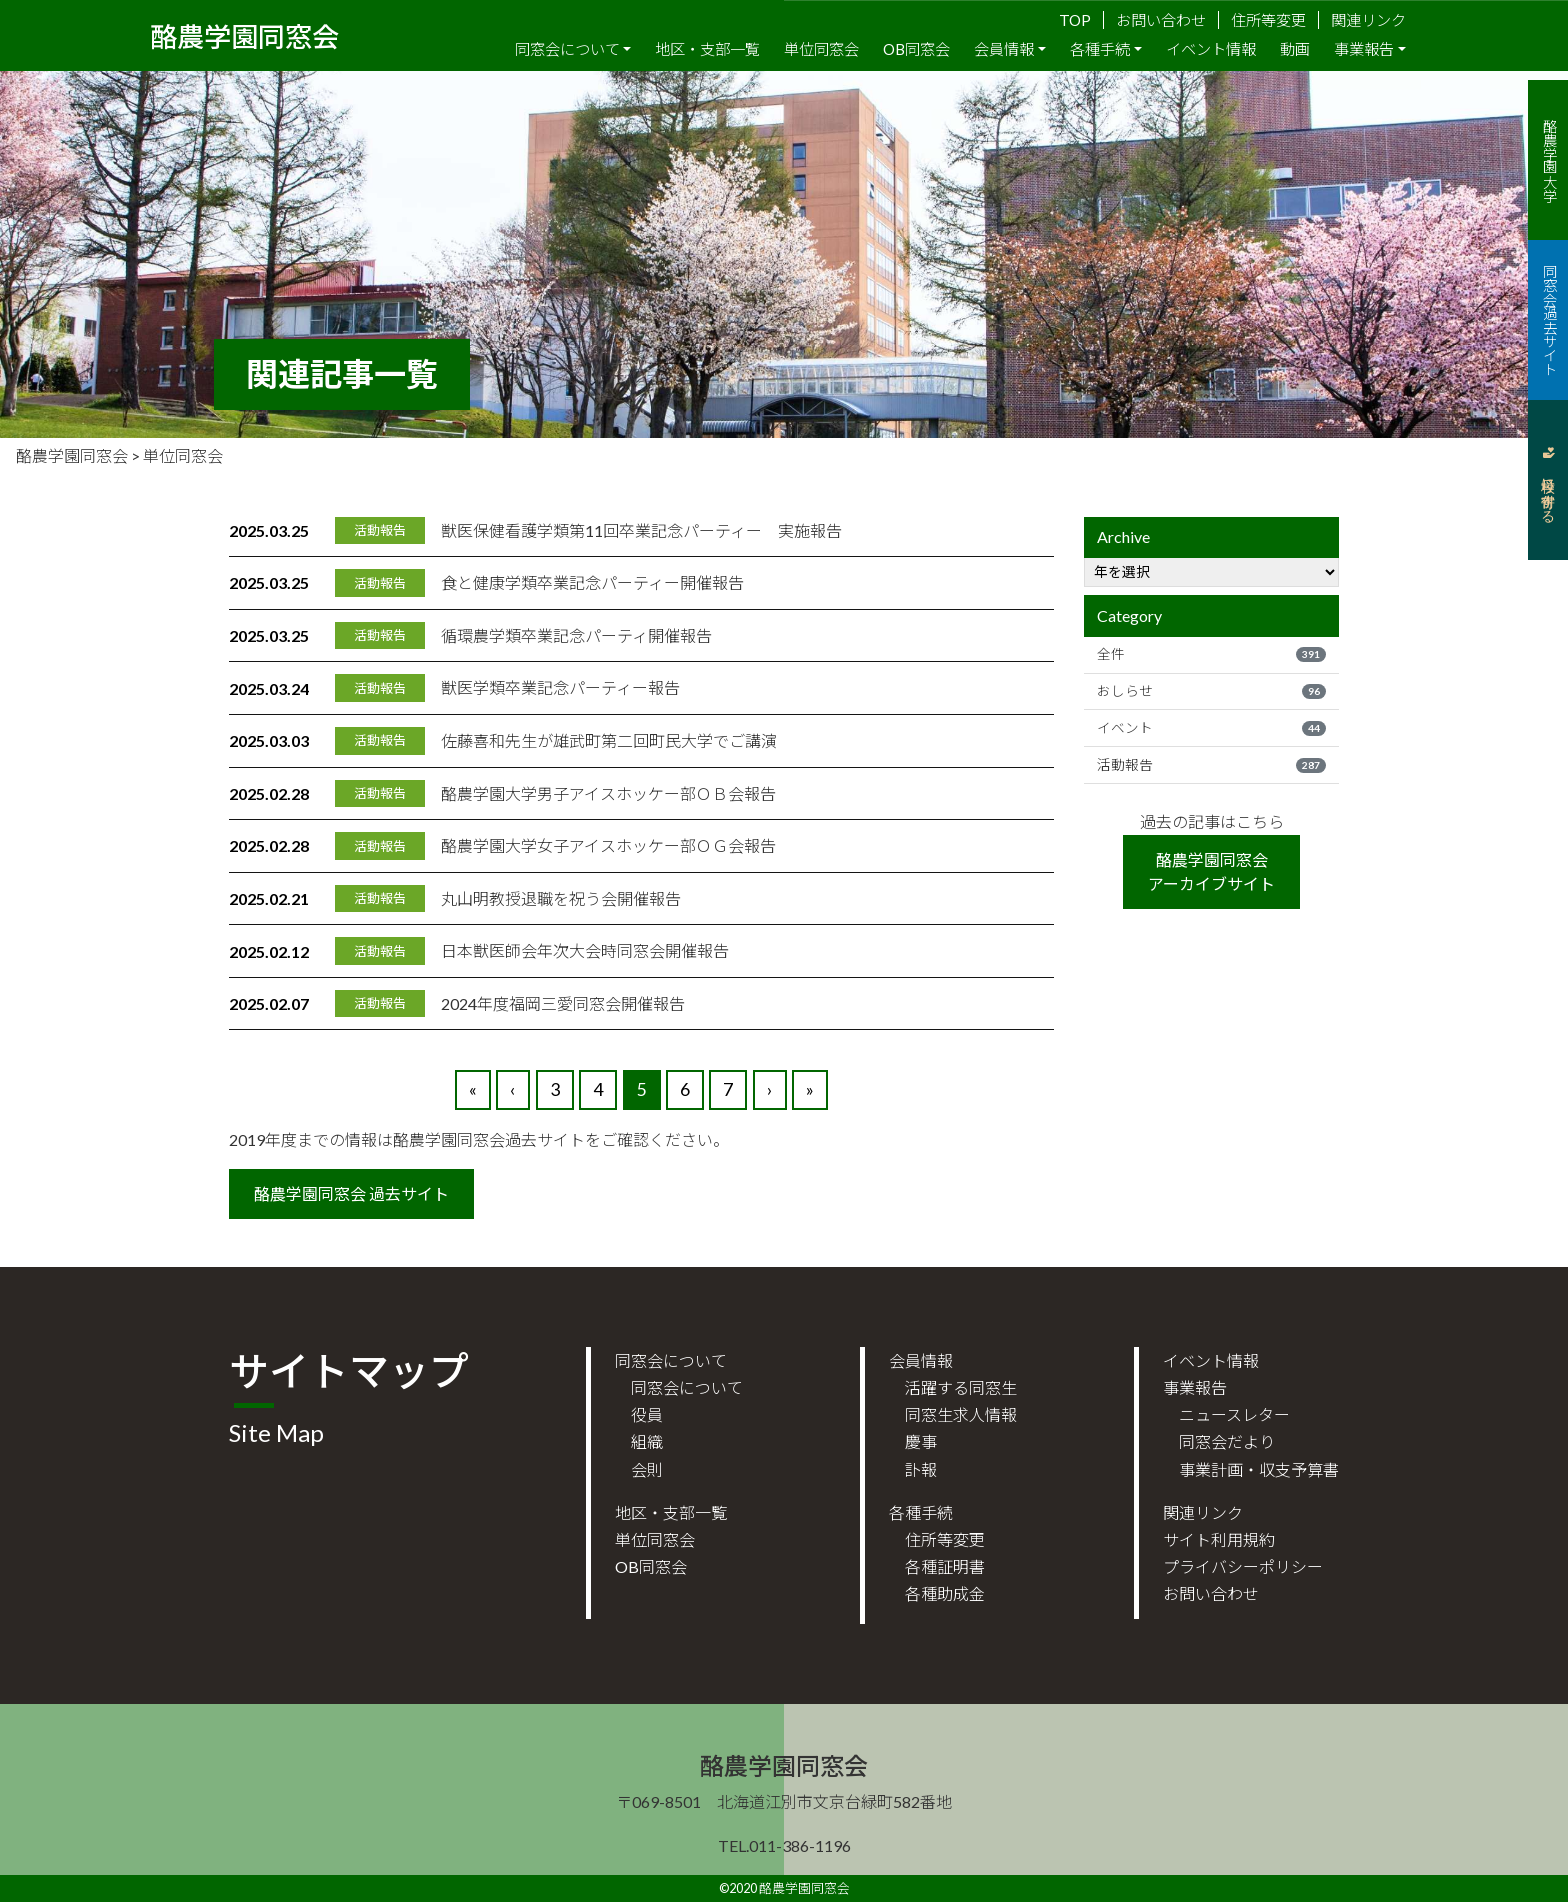  Describe the element at coordinates (1368, 20) in the screenshot. I see `関連リンク` at that location.